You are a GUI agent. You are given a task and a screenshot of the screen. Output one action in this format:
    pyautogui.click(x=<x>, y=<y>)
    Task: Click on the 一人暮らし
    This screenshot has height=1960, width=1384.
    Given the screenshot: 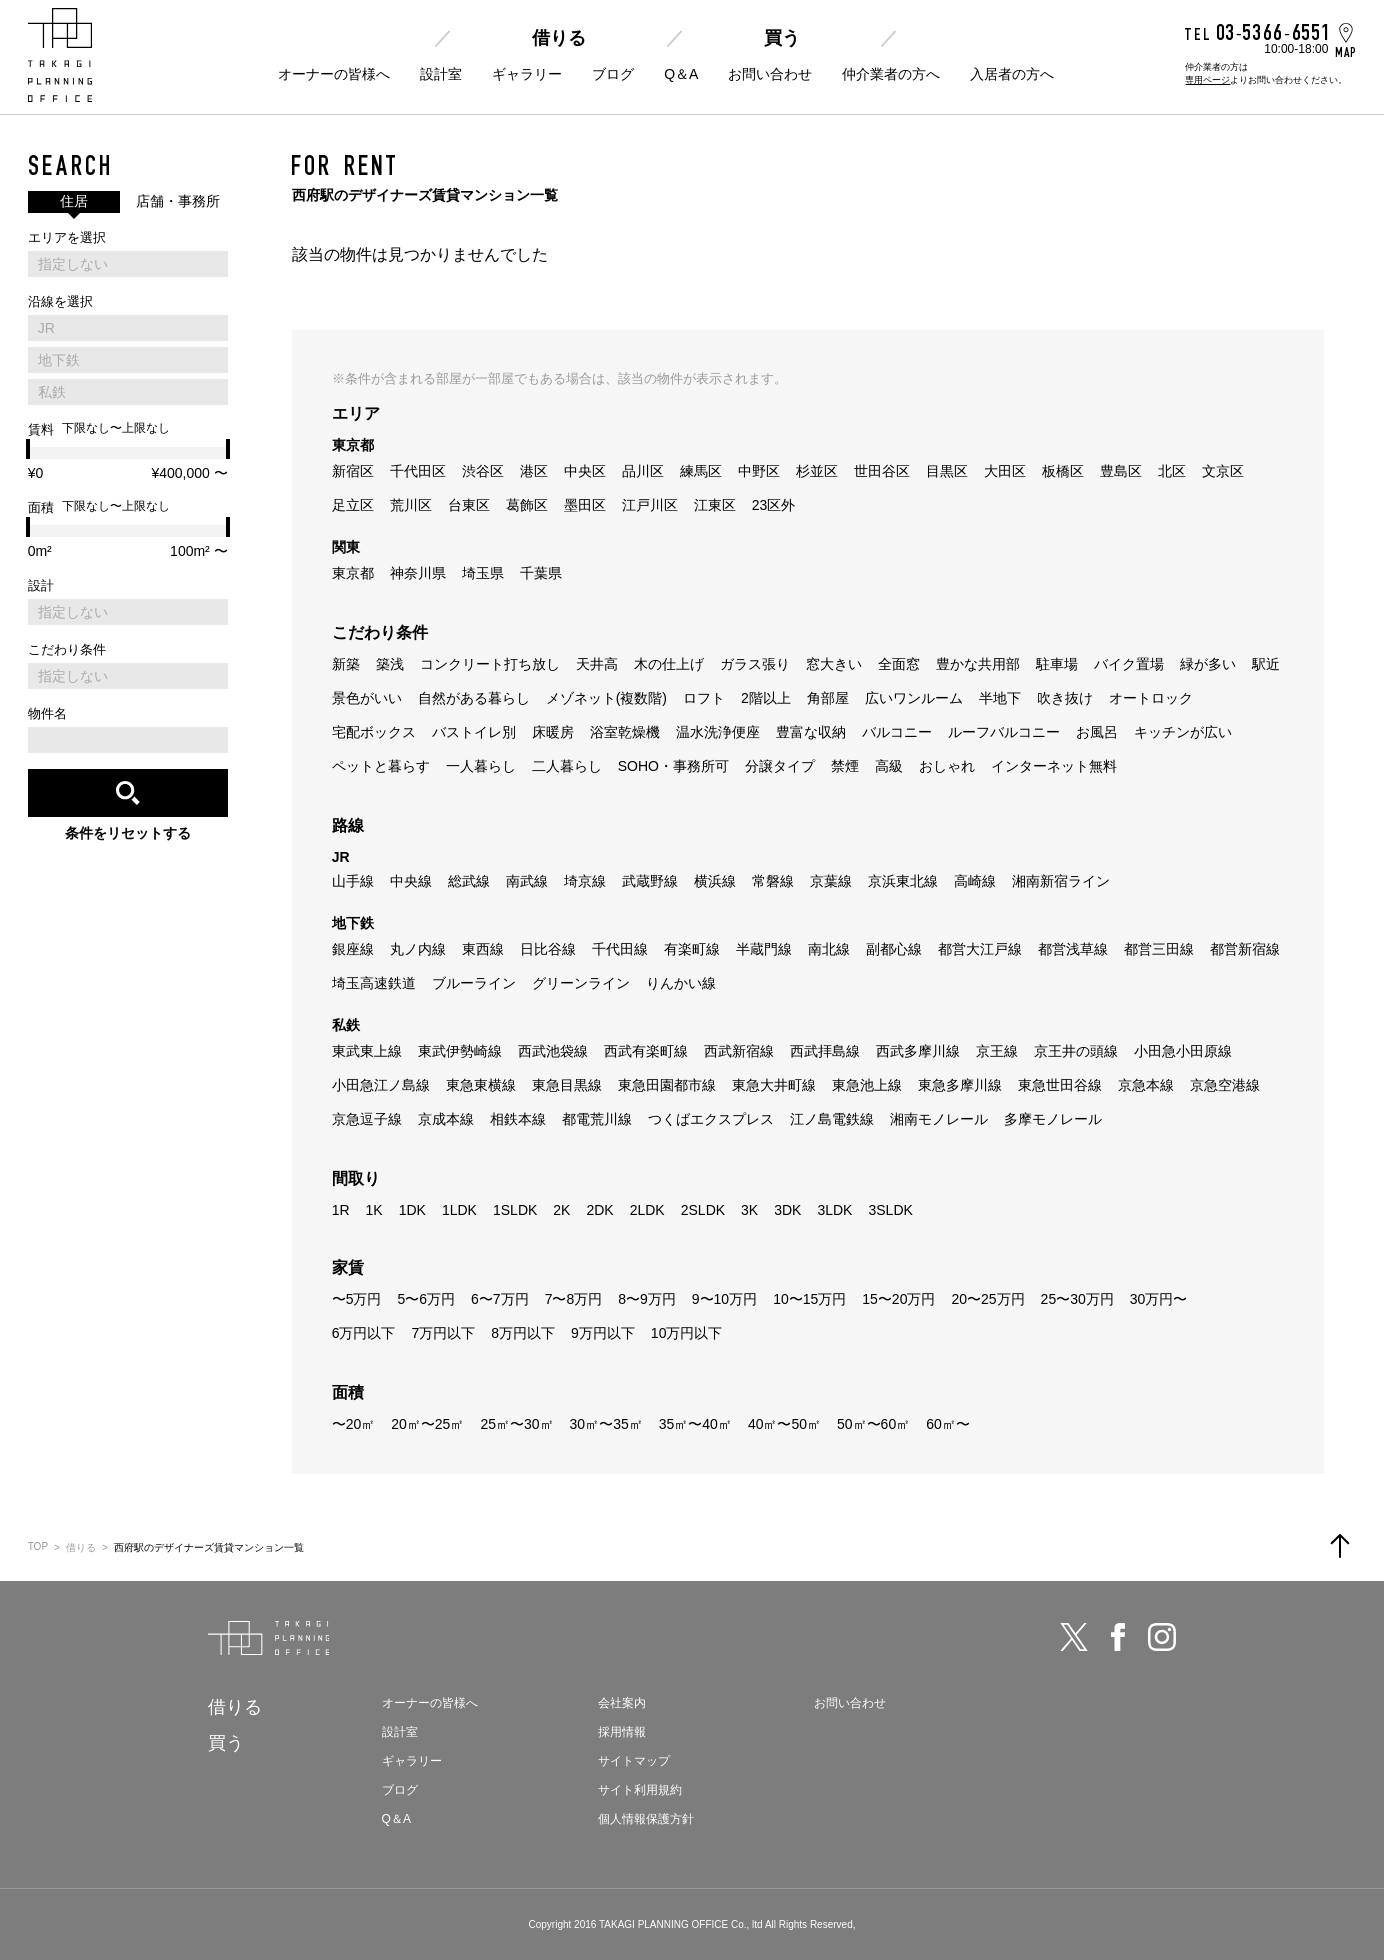 What is the action you would take?
    pyautogui.click(x=481, y=766)
    